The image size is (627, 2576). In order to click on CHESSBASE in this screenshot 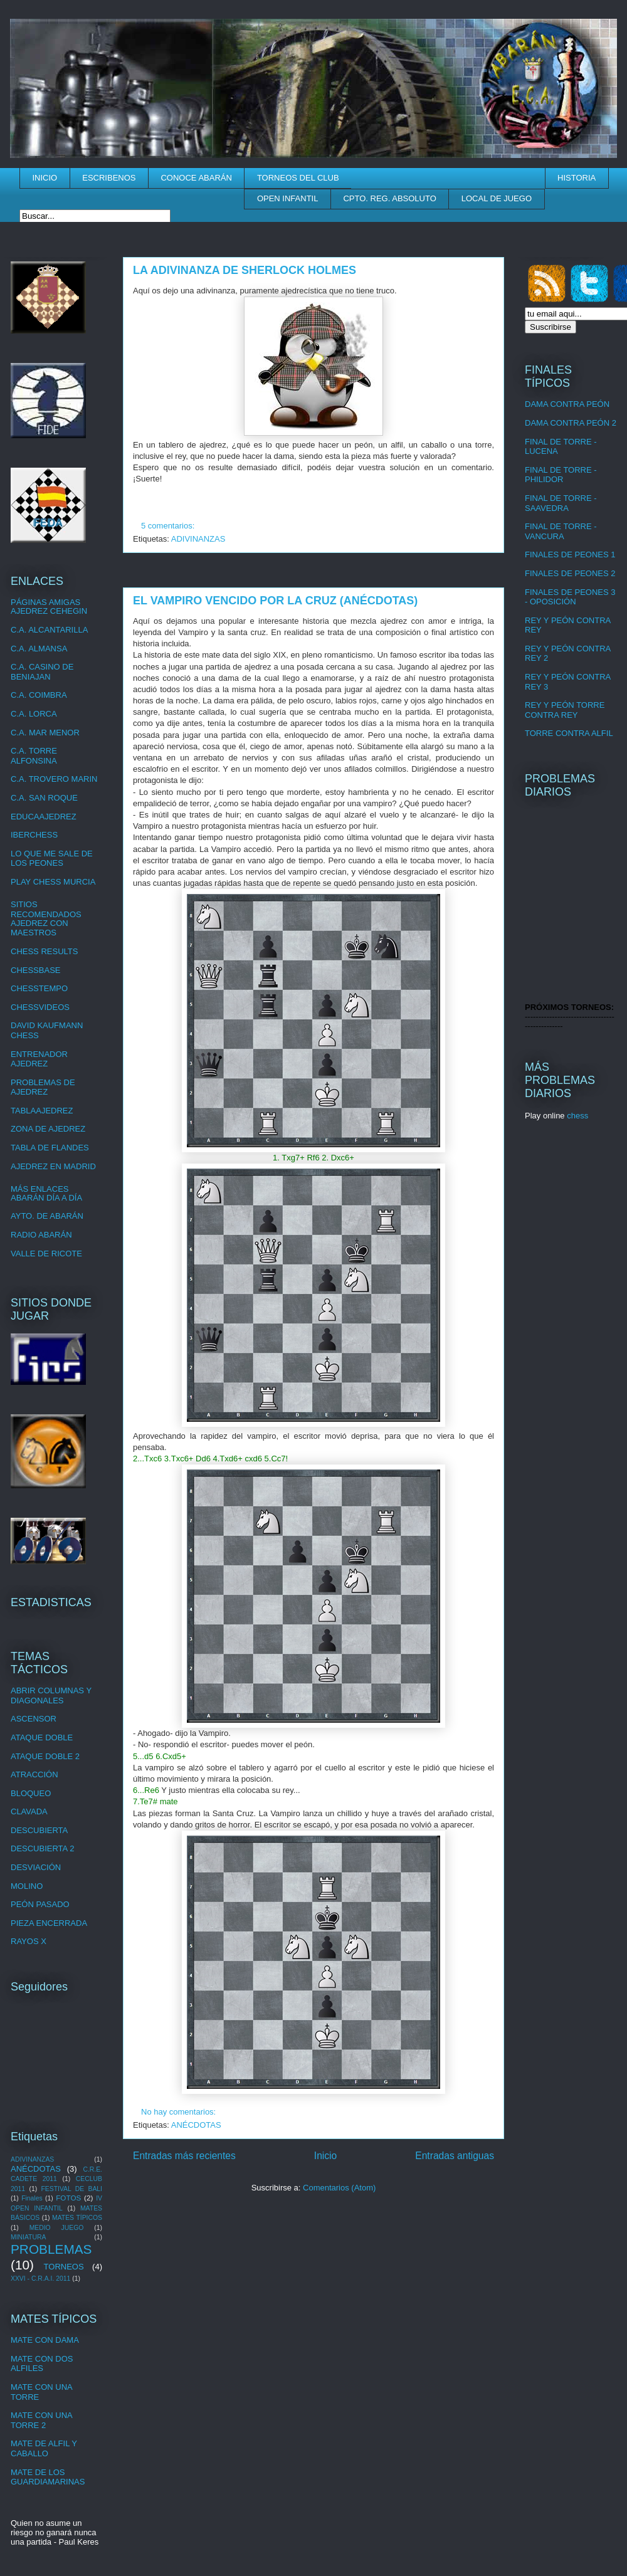, I will do `click(35, 970)`.